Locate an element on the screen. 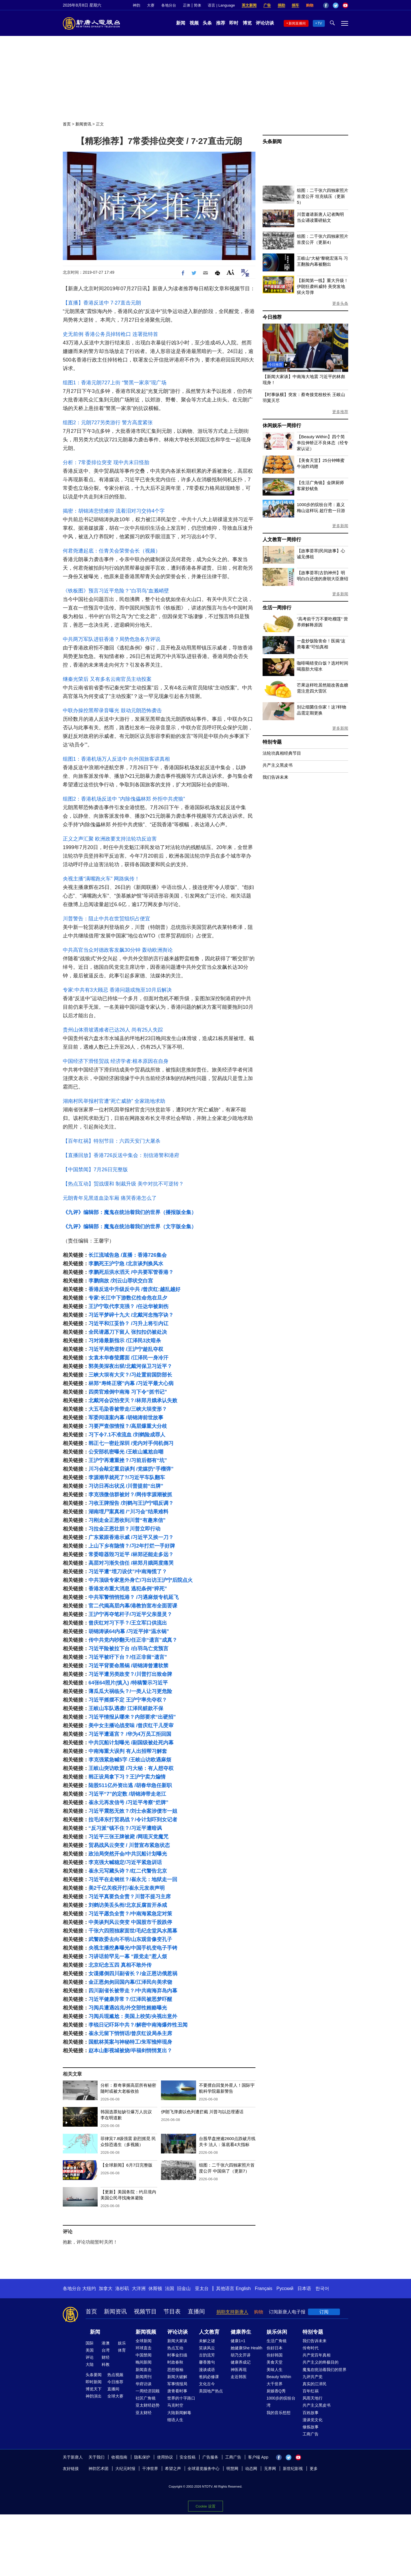 This screenshot has height=2576, width=411. 修炼故事 is located at coordinates (311, 2427).